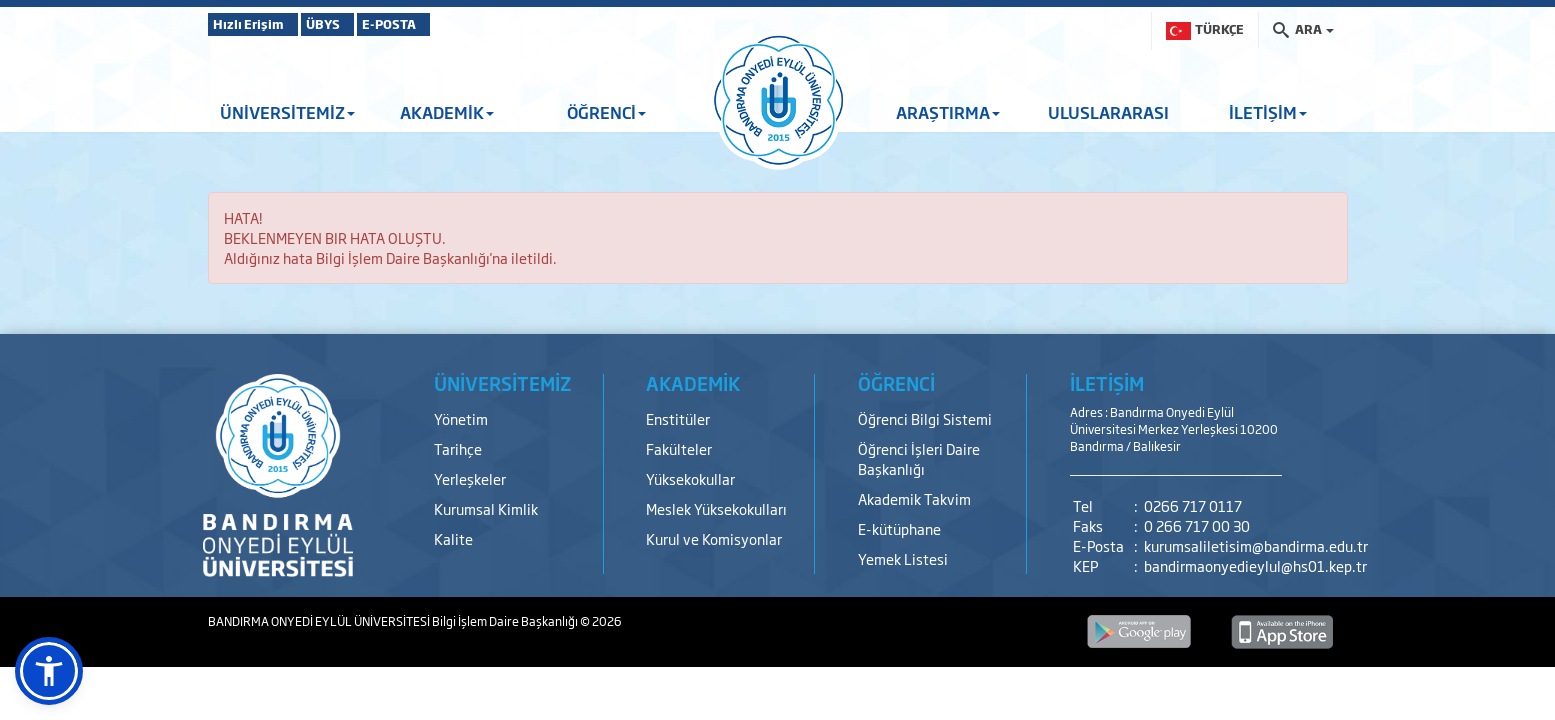  Describe the element at coordinates (257, 24) in the screenshot. I see `Hızlı Erişim` at that location.